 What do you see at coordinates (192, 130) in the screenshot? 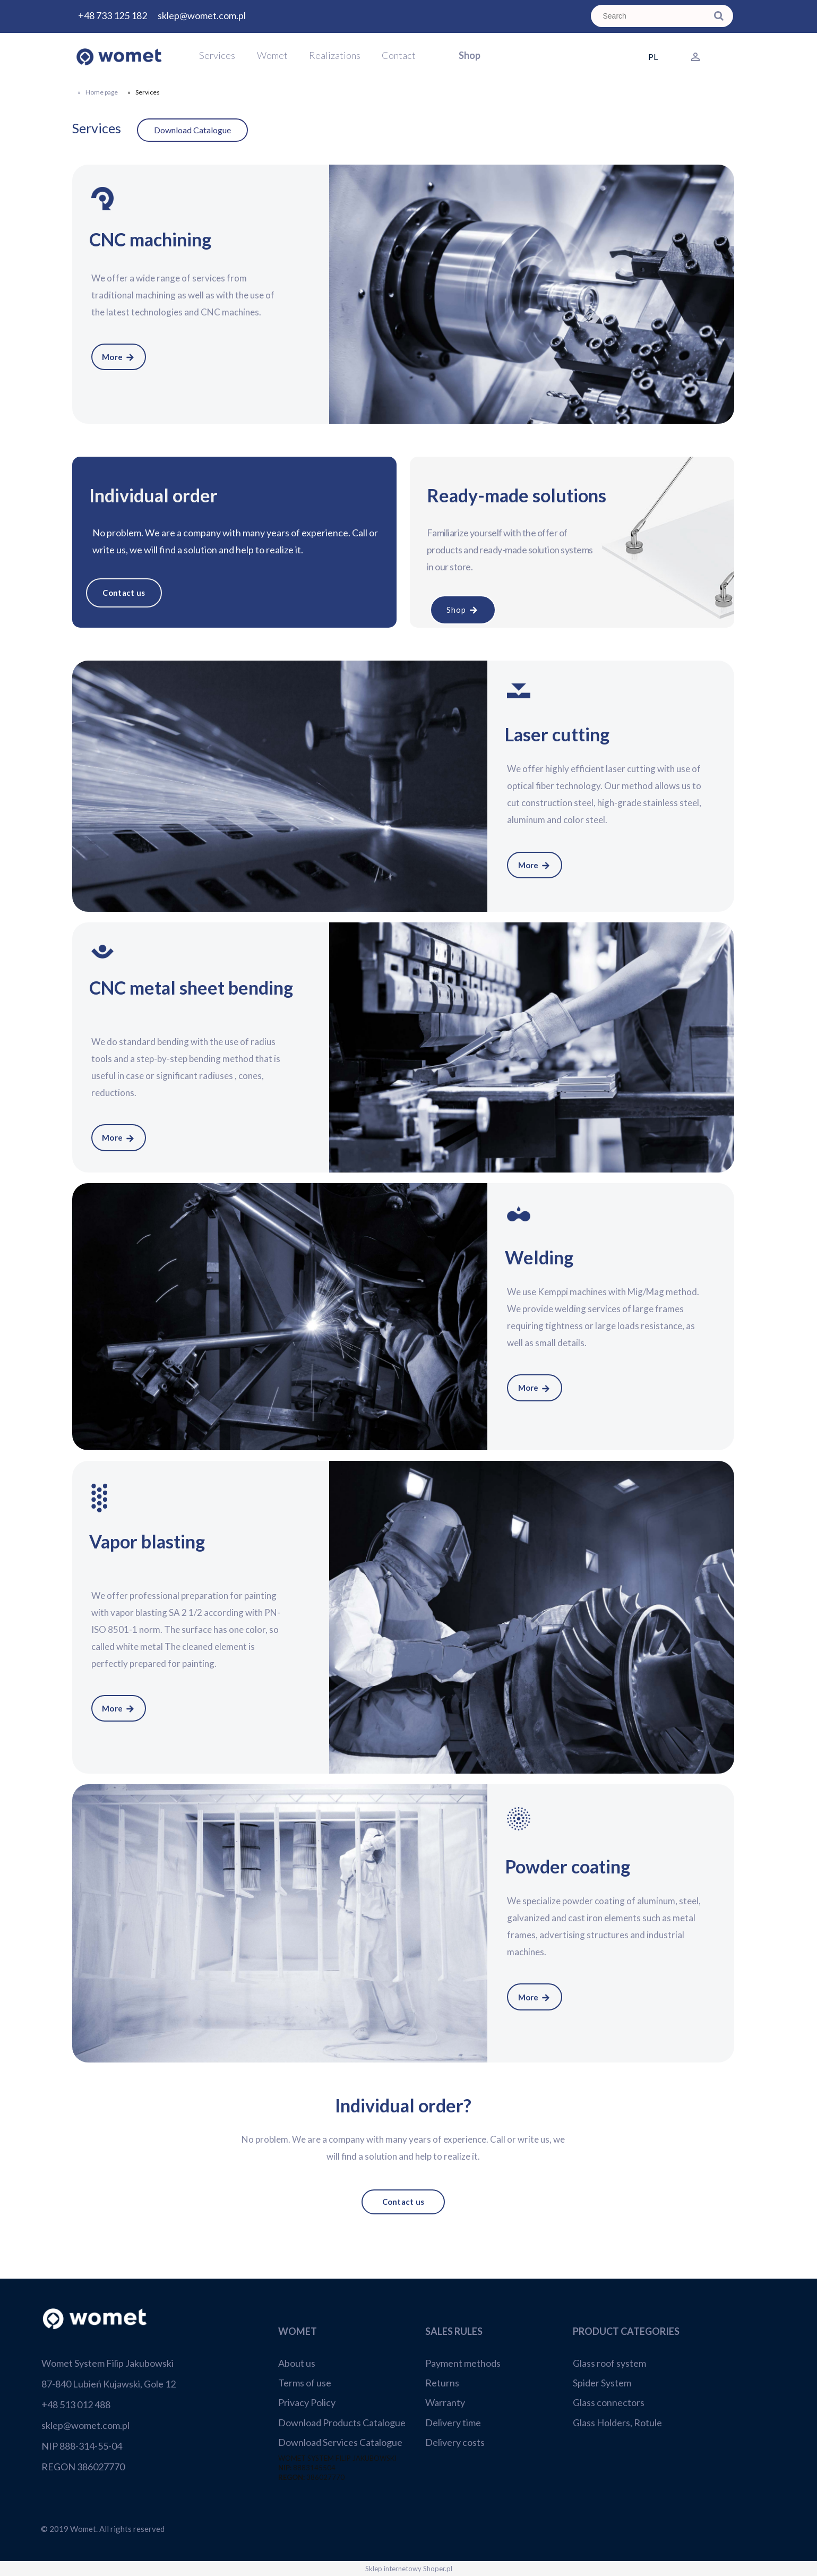
I see `Download Catalogue` at bounding box center [192, 130].